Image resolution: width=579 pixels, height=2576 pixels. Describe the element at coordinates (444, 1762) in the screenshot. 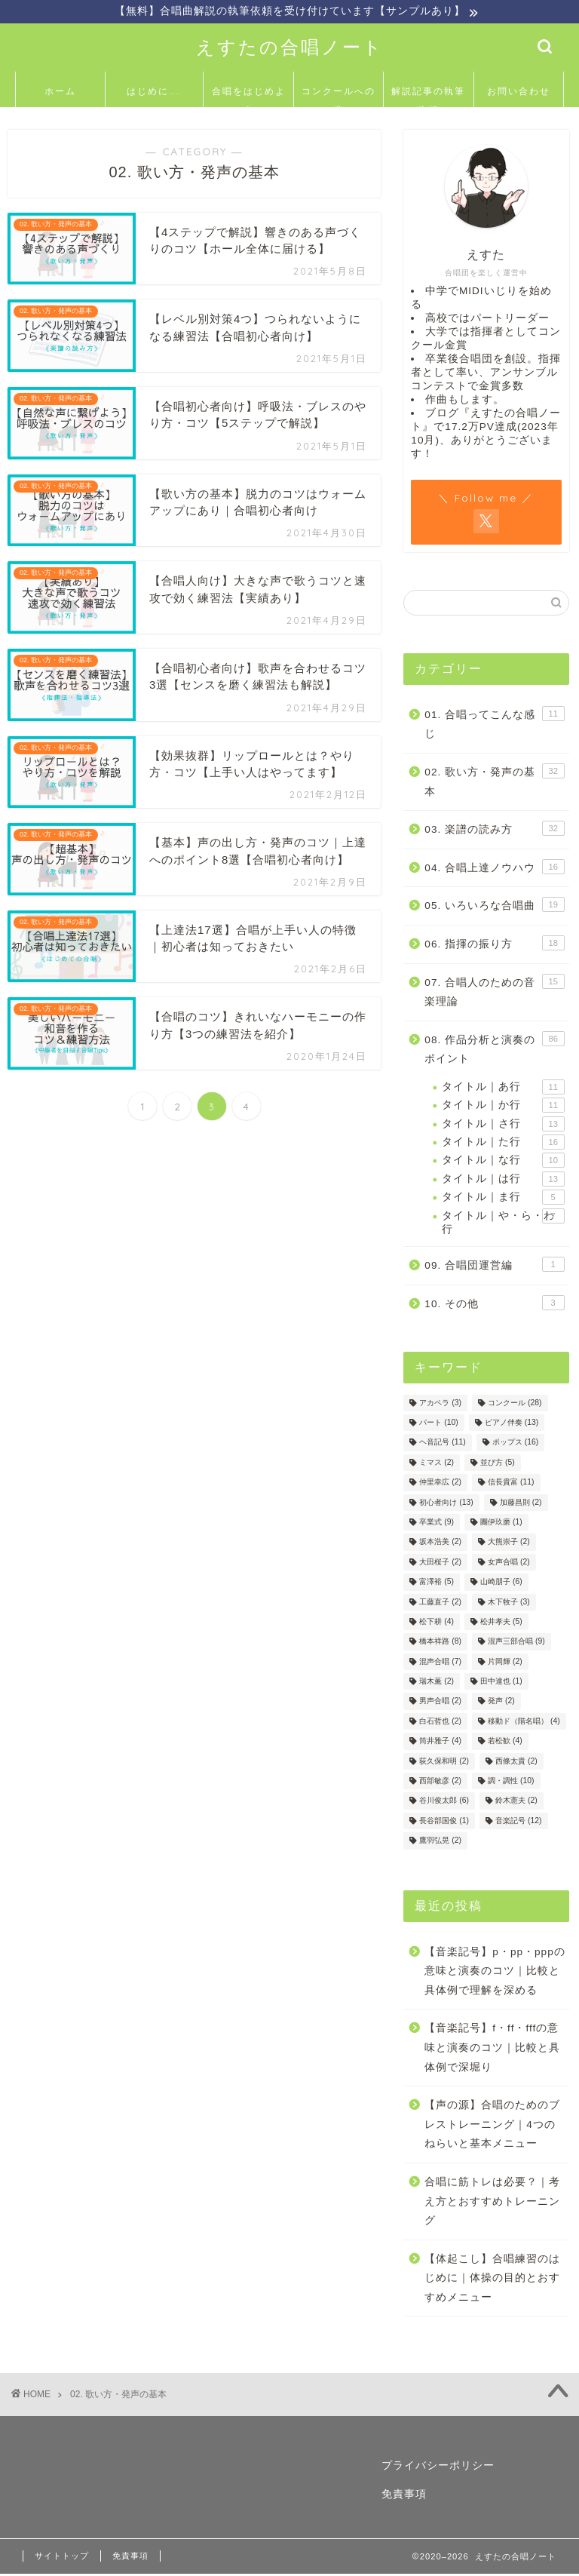

I see `荻久保和明 [荻久保和明 (2個の項目)]` at that location.